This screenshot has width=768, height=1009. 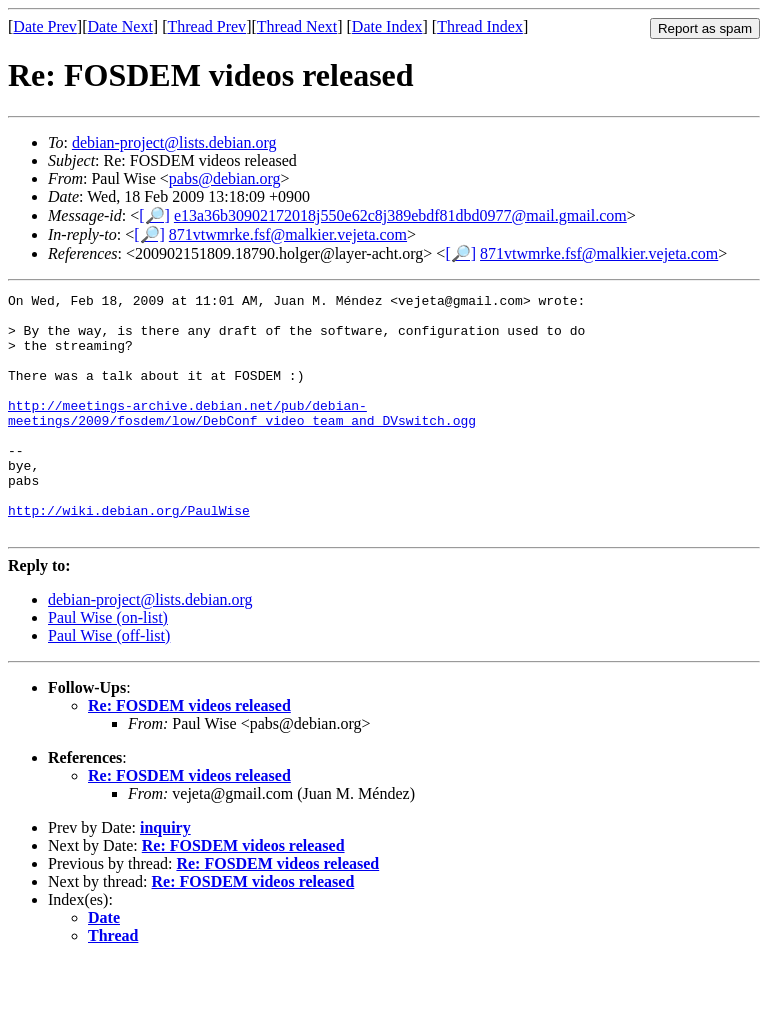 What do you see at coordinates (108, 665) in the screenshot?
I see `Paul Wise (on-list)` at bounding box center [108, 665].